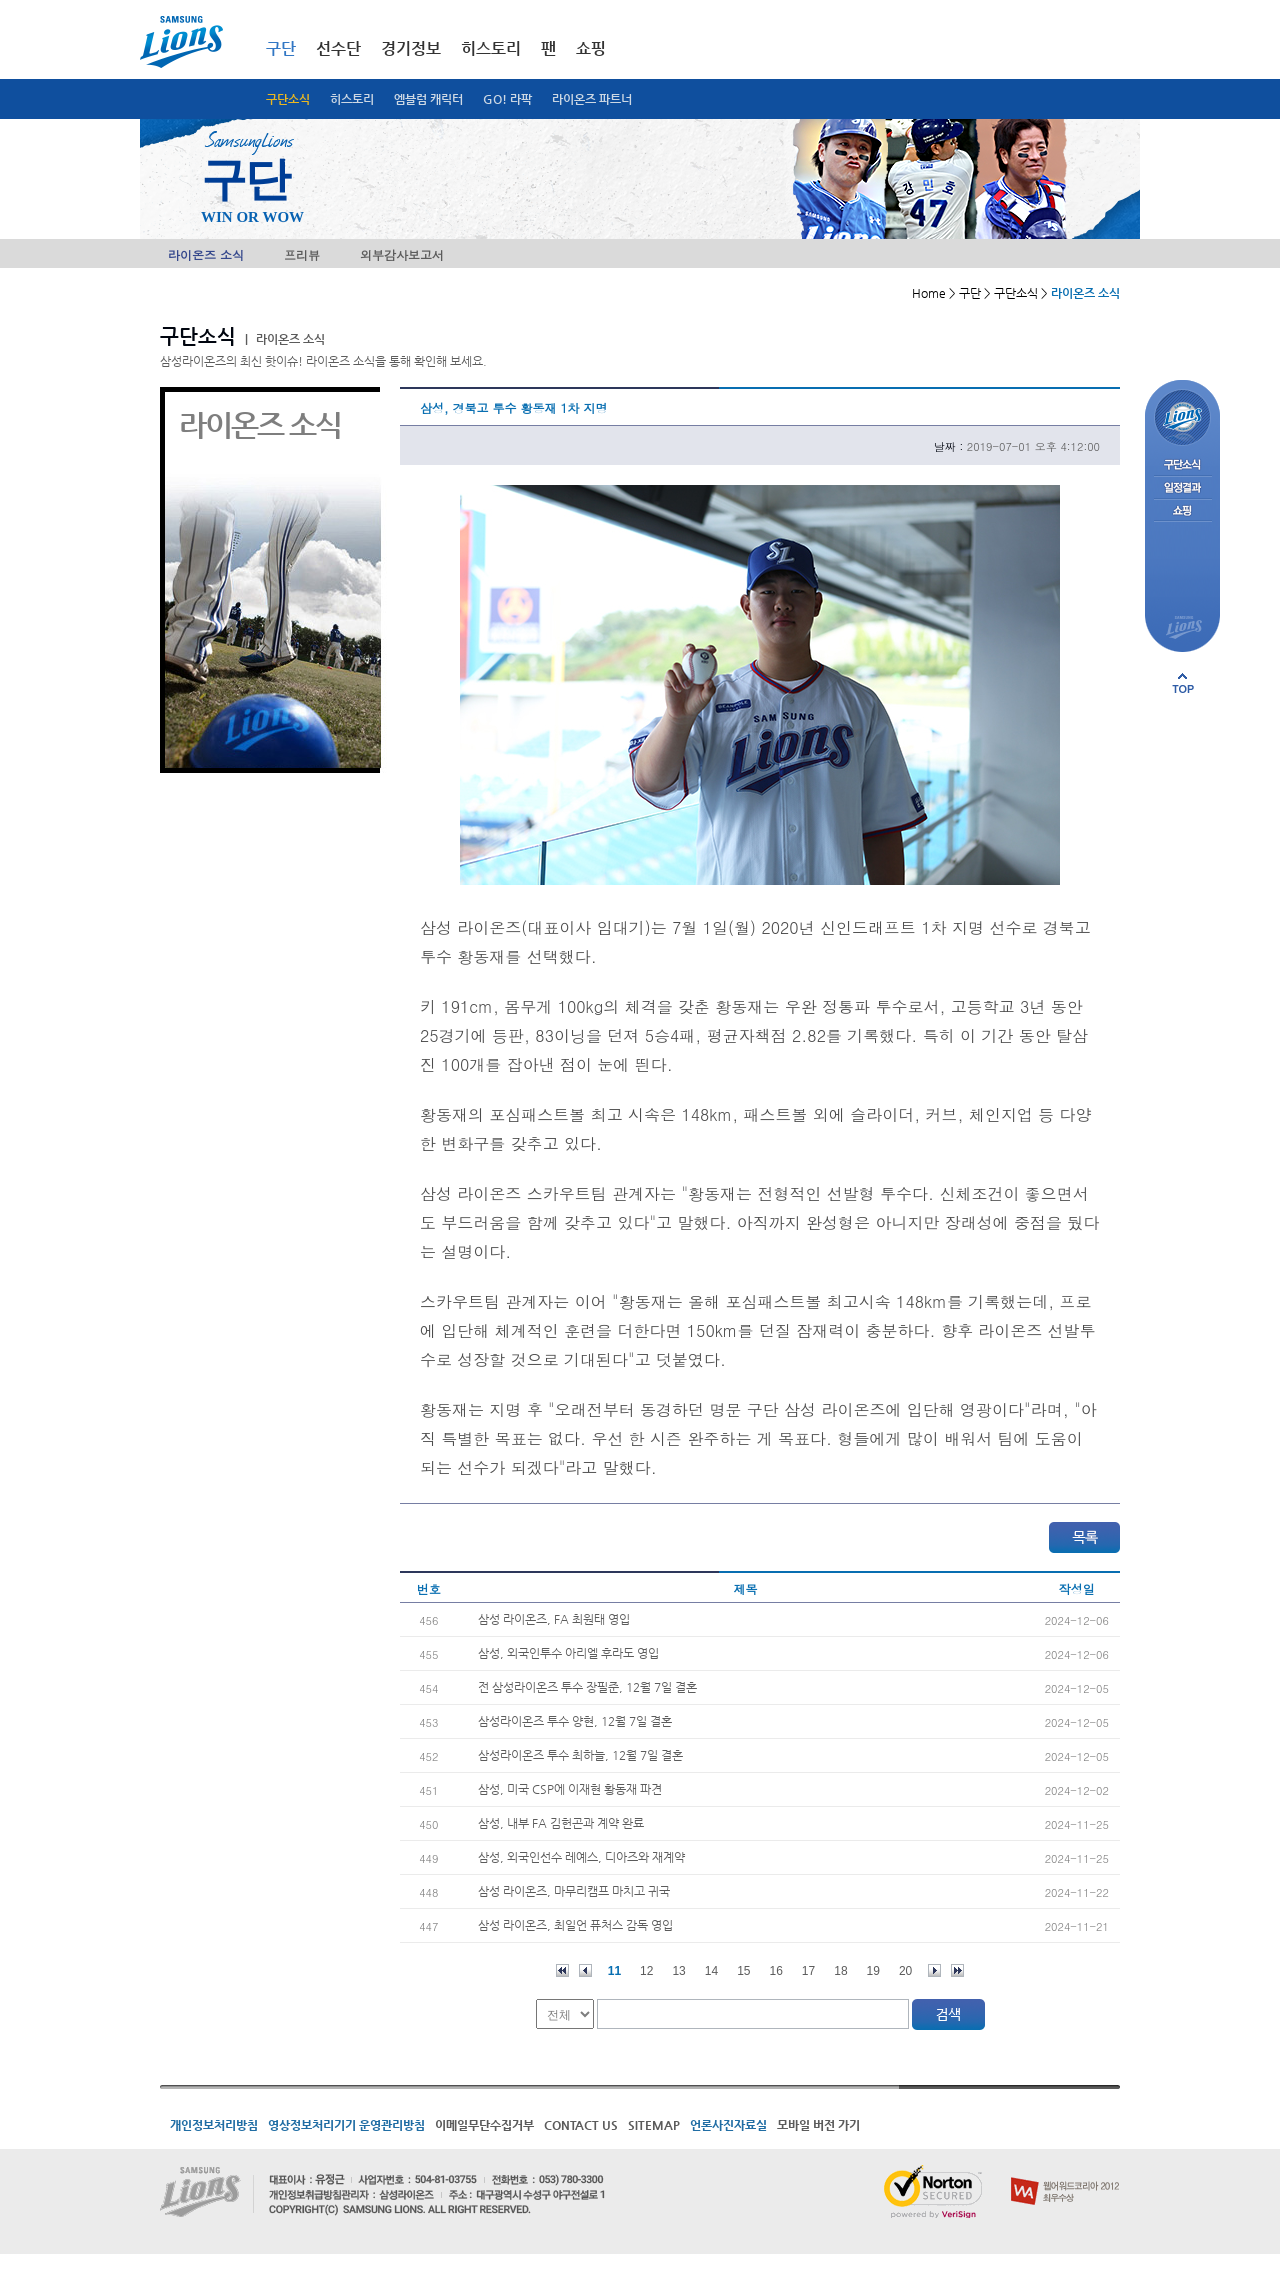 Image resolution: width=1280 pixels, height=2272 pixels. I want to click on 삼성라이온즈 투수 양현, 12월 7일 결혼, so click(575, 1721).